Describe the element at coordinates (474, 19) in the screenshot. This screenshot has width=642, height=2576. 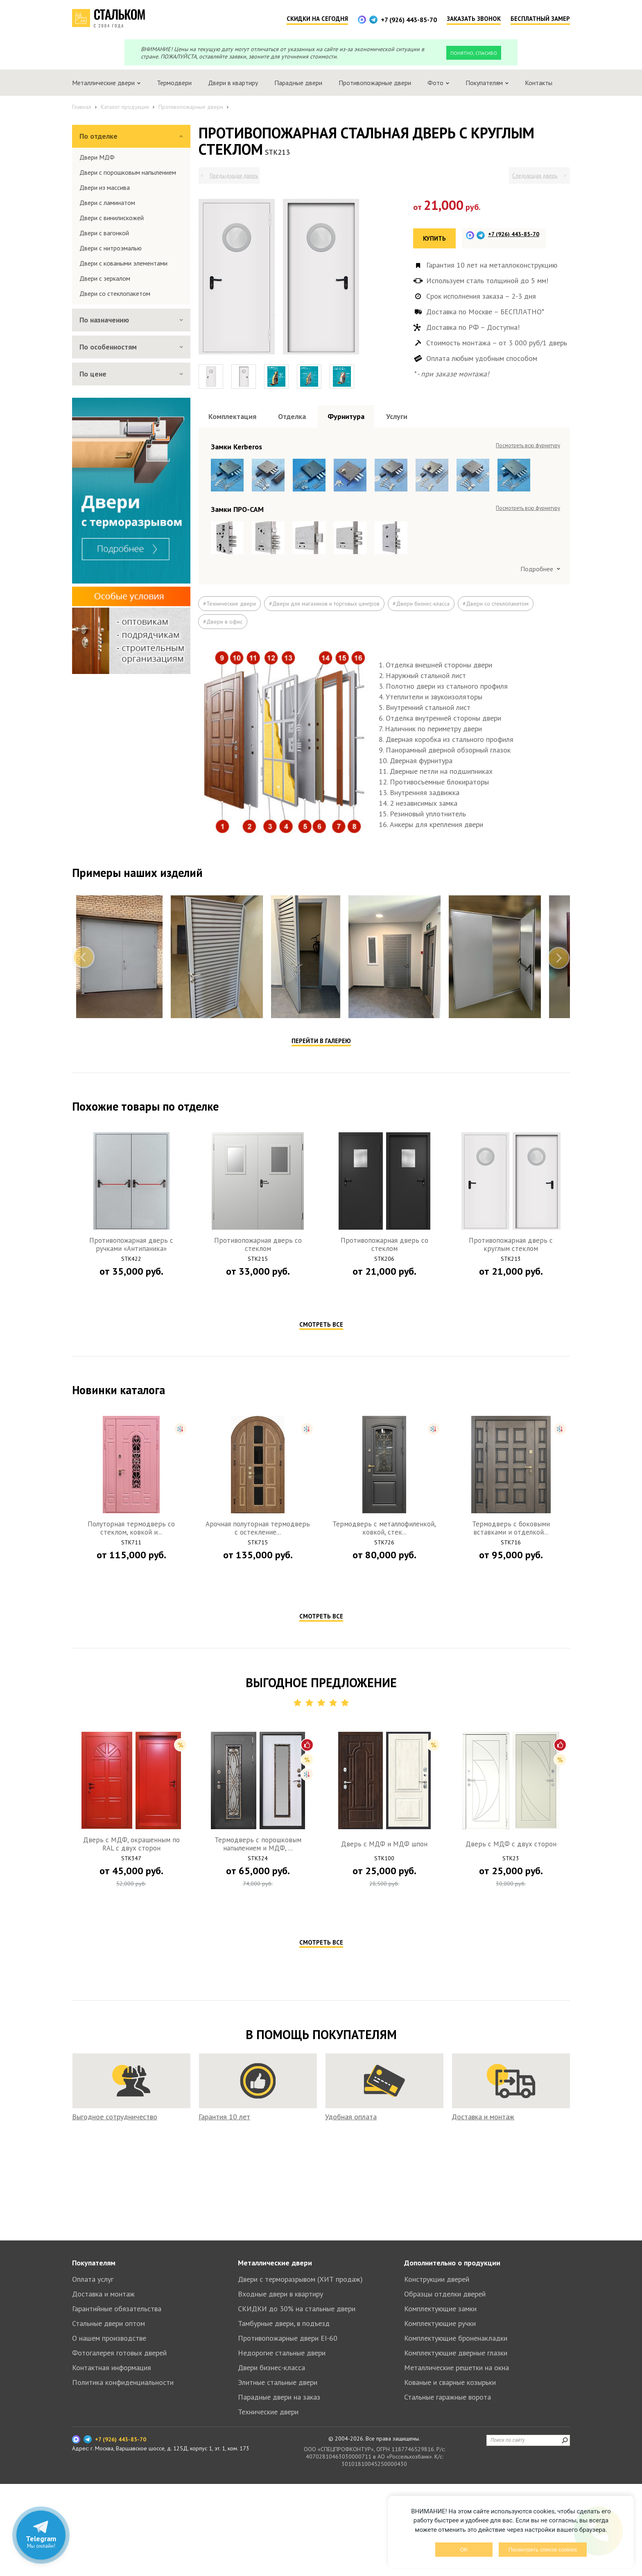
I see `Заказать звонок` at that location.